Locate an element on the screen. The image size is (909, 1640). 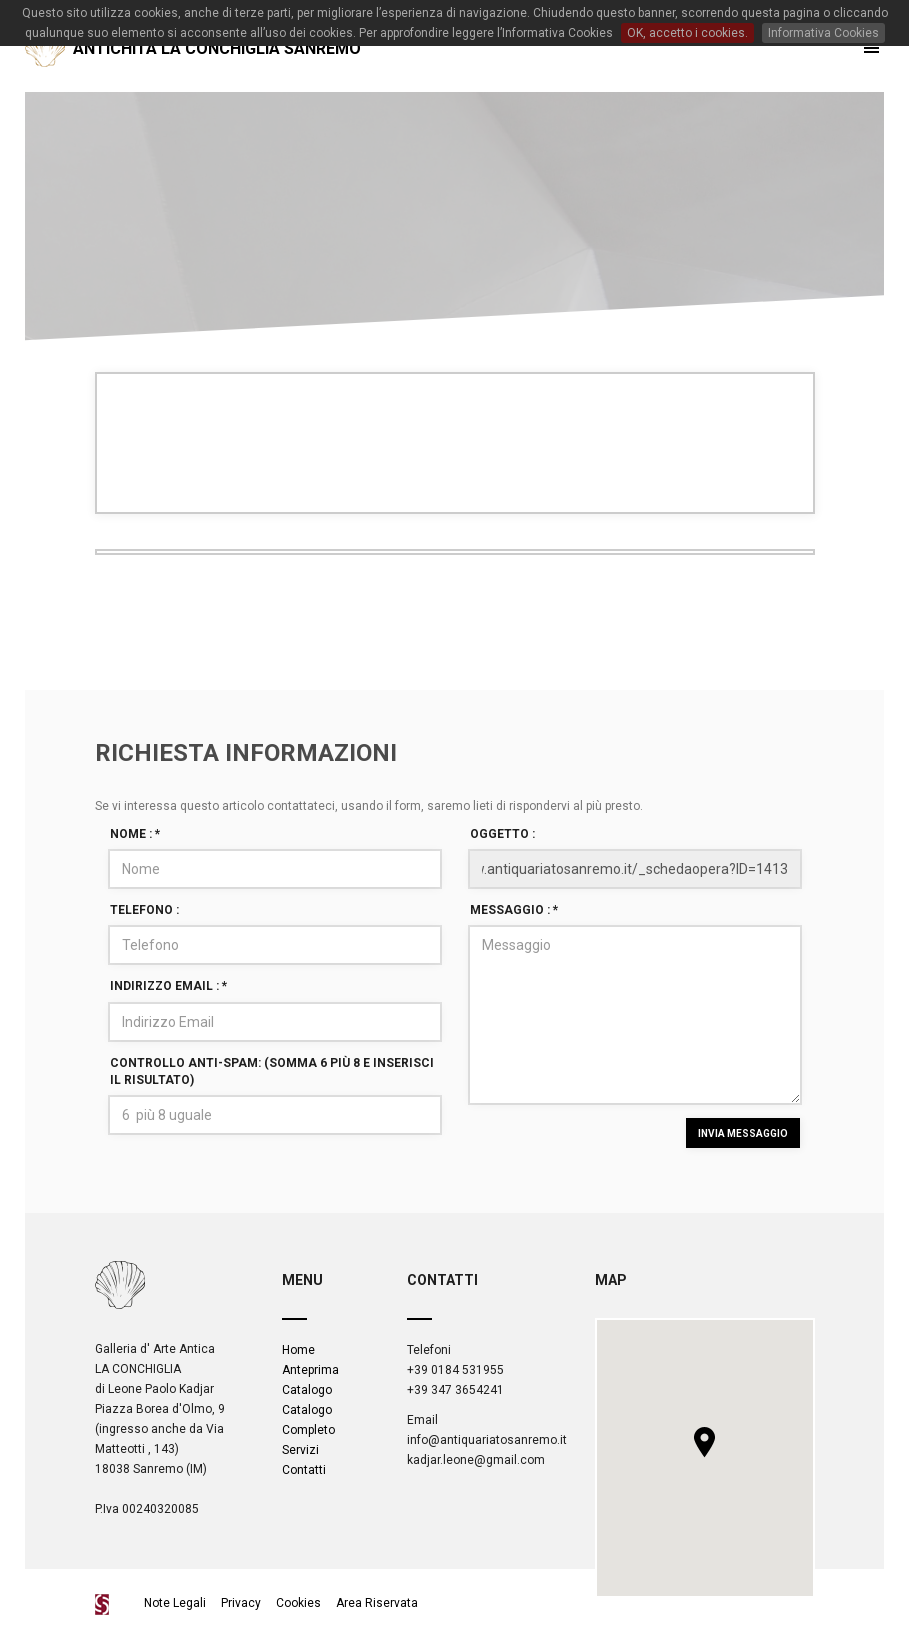
Cookies is located at coordinates (298, 1603).